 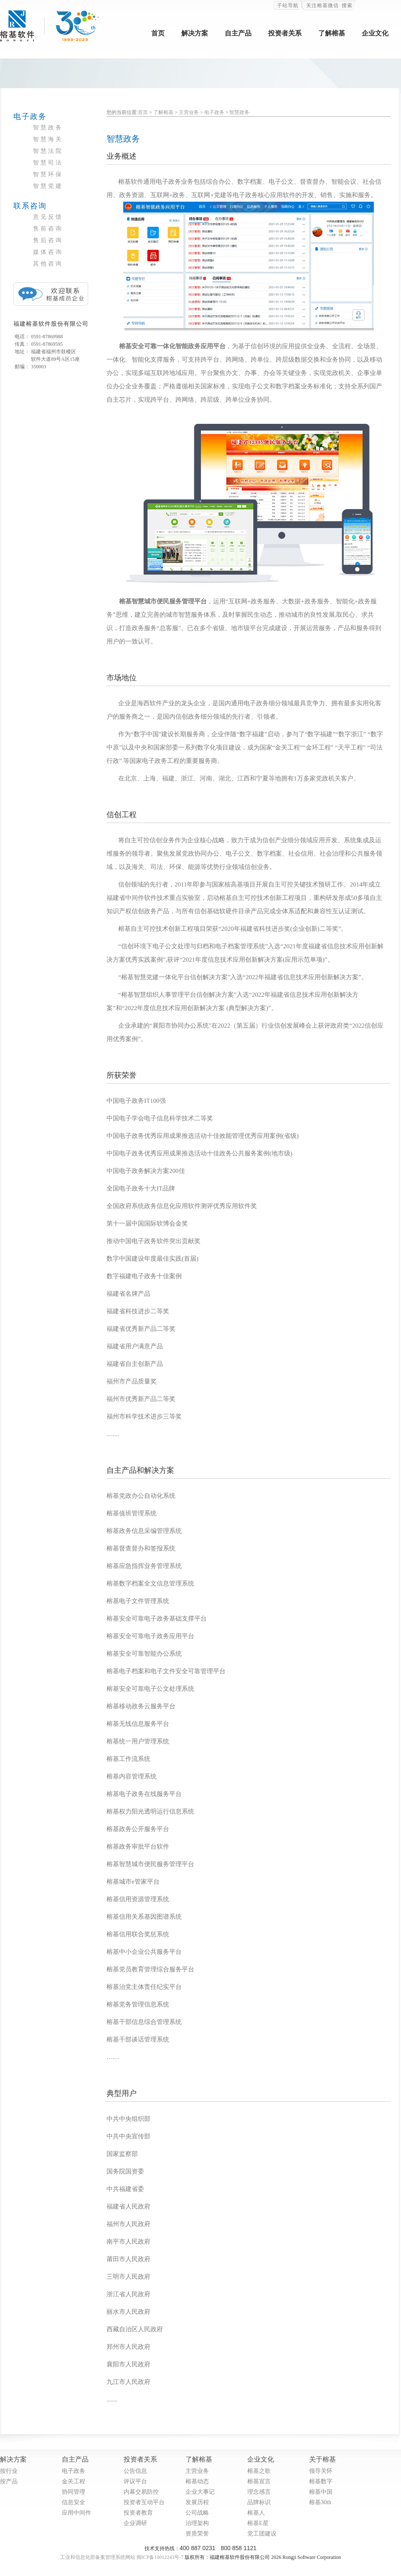 What do you see at coordinates (48, 186) in the screenshot?
I see `智慧党建` at bounding box center [48, 186].